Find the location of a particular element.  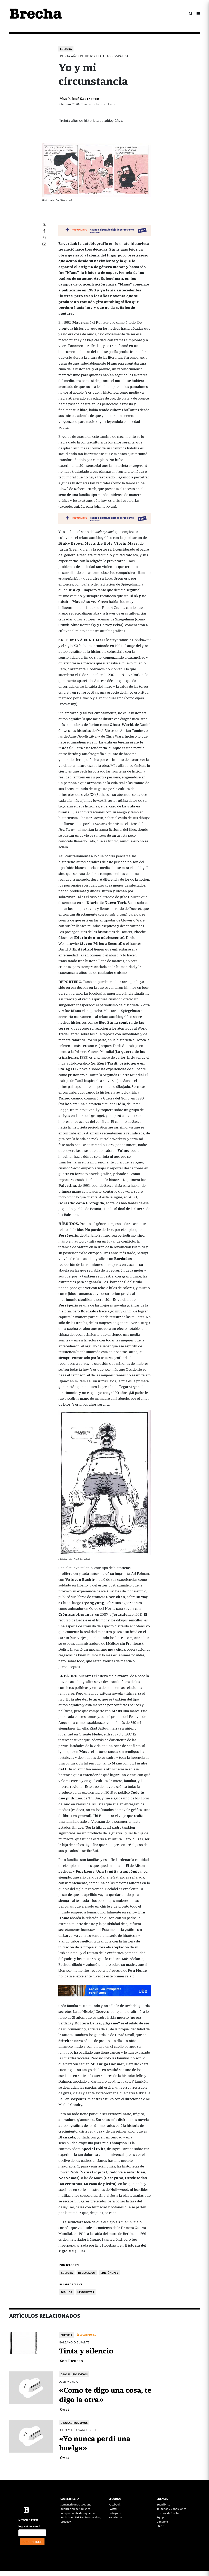

Facebook is located at coordinates (114, 2504).